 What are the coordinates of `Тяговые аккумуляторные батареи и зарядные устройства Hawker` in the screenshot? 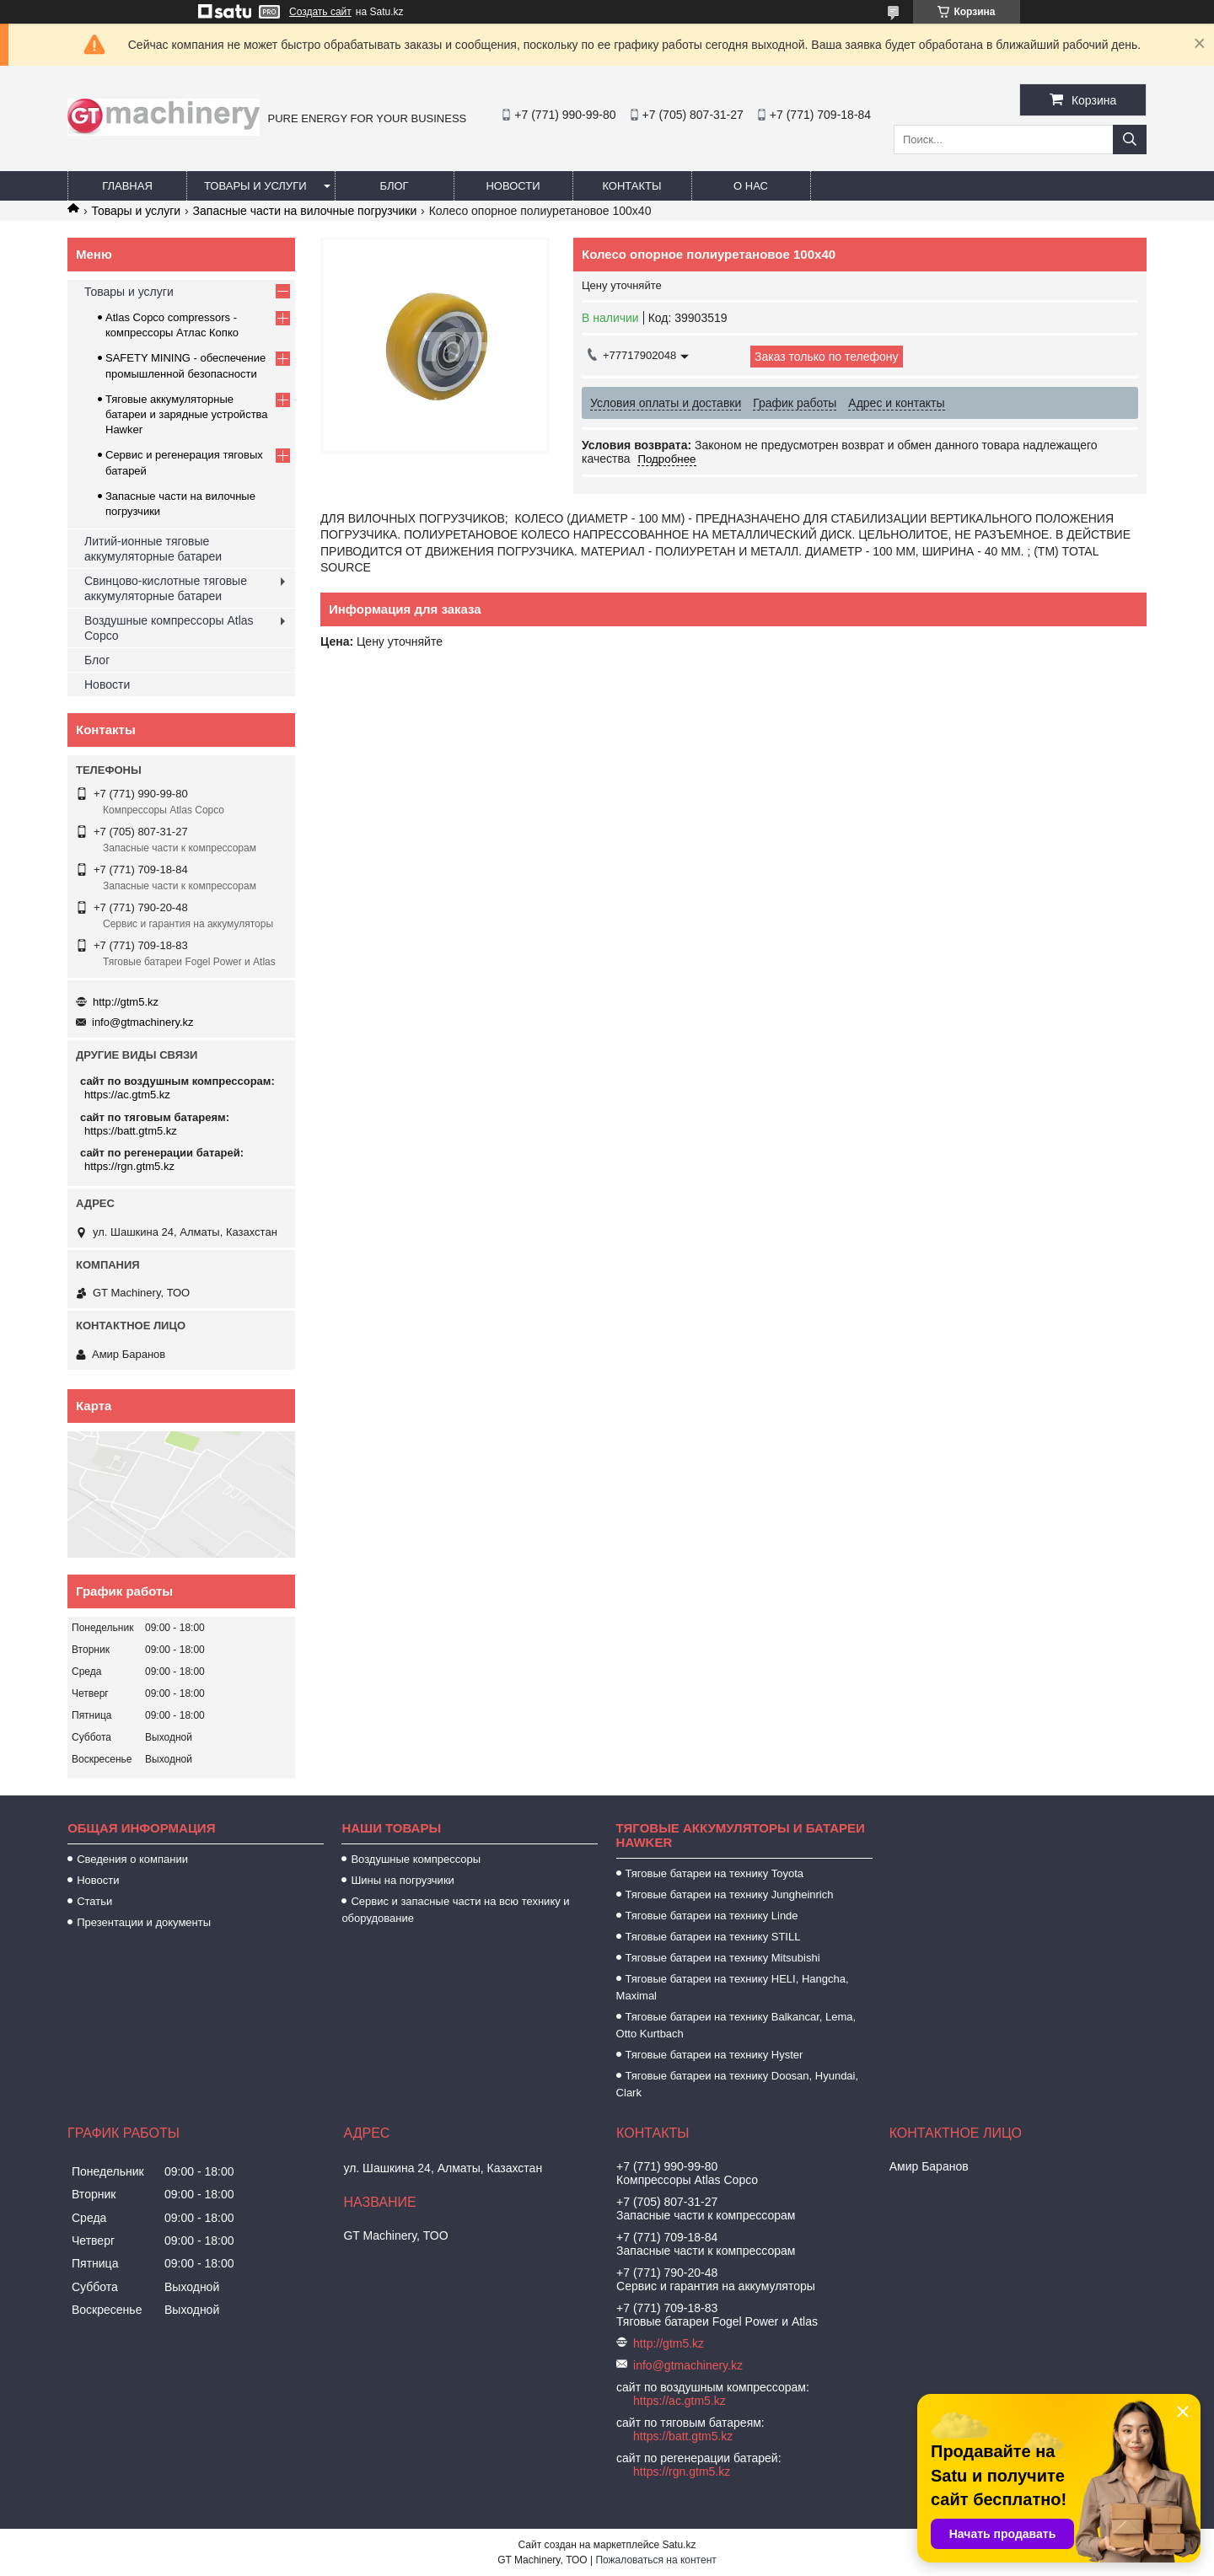 It's located at (186, 414).